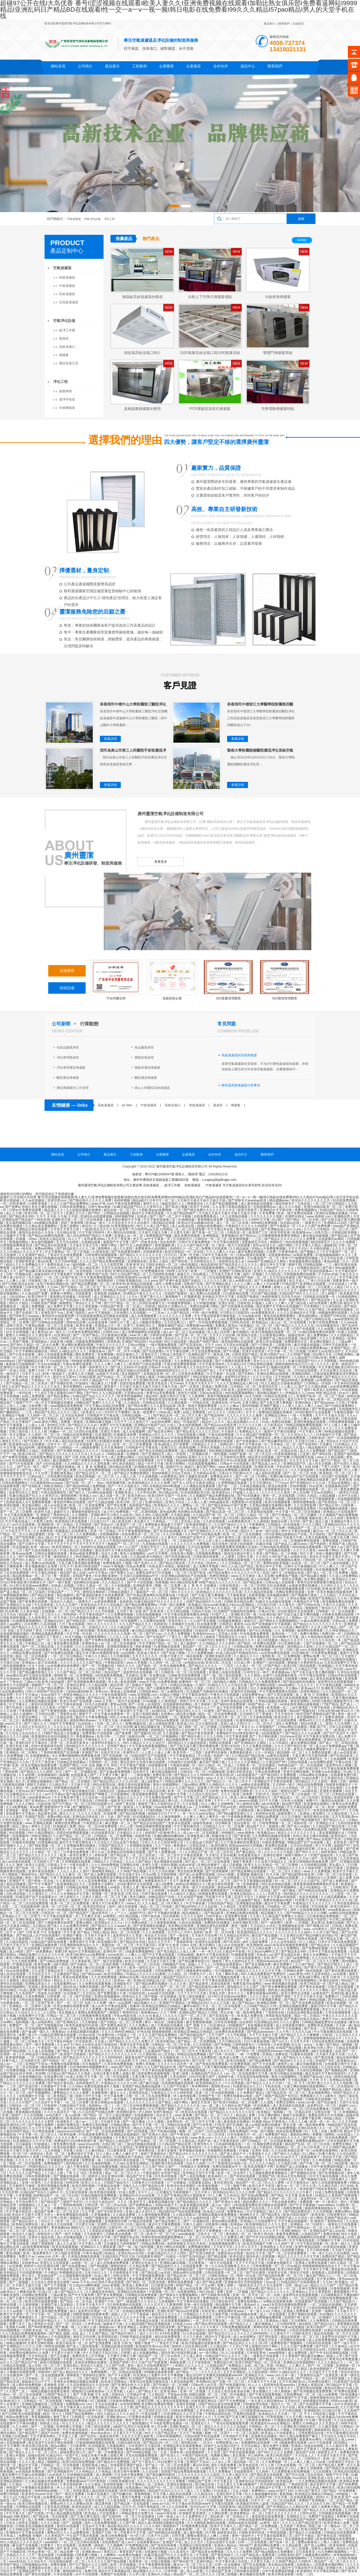 The image size is (360, 2576). Describe the element at coordinates (228, 2198) in the screenshot. I see `在线不卡a` at that location.